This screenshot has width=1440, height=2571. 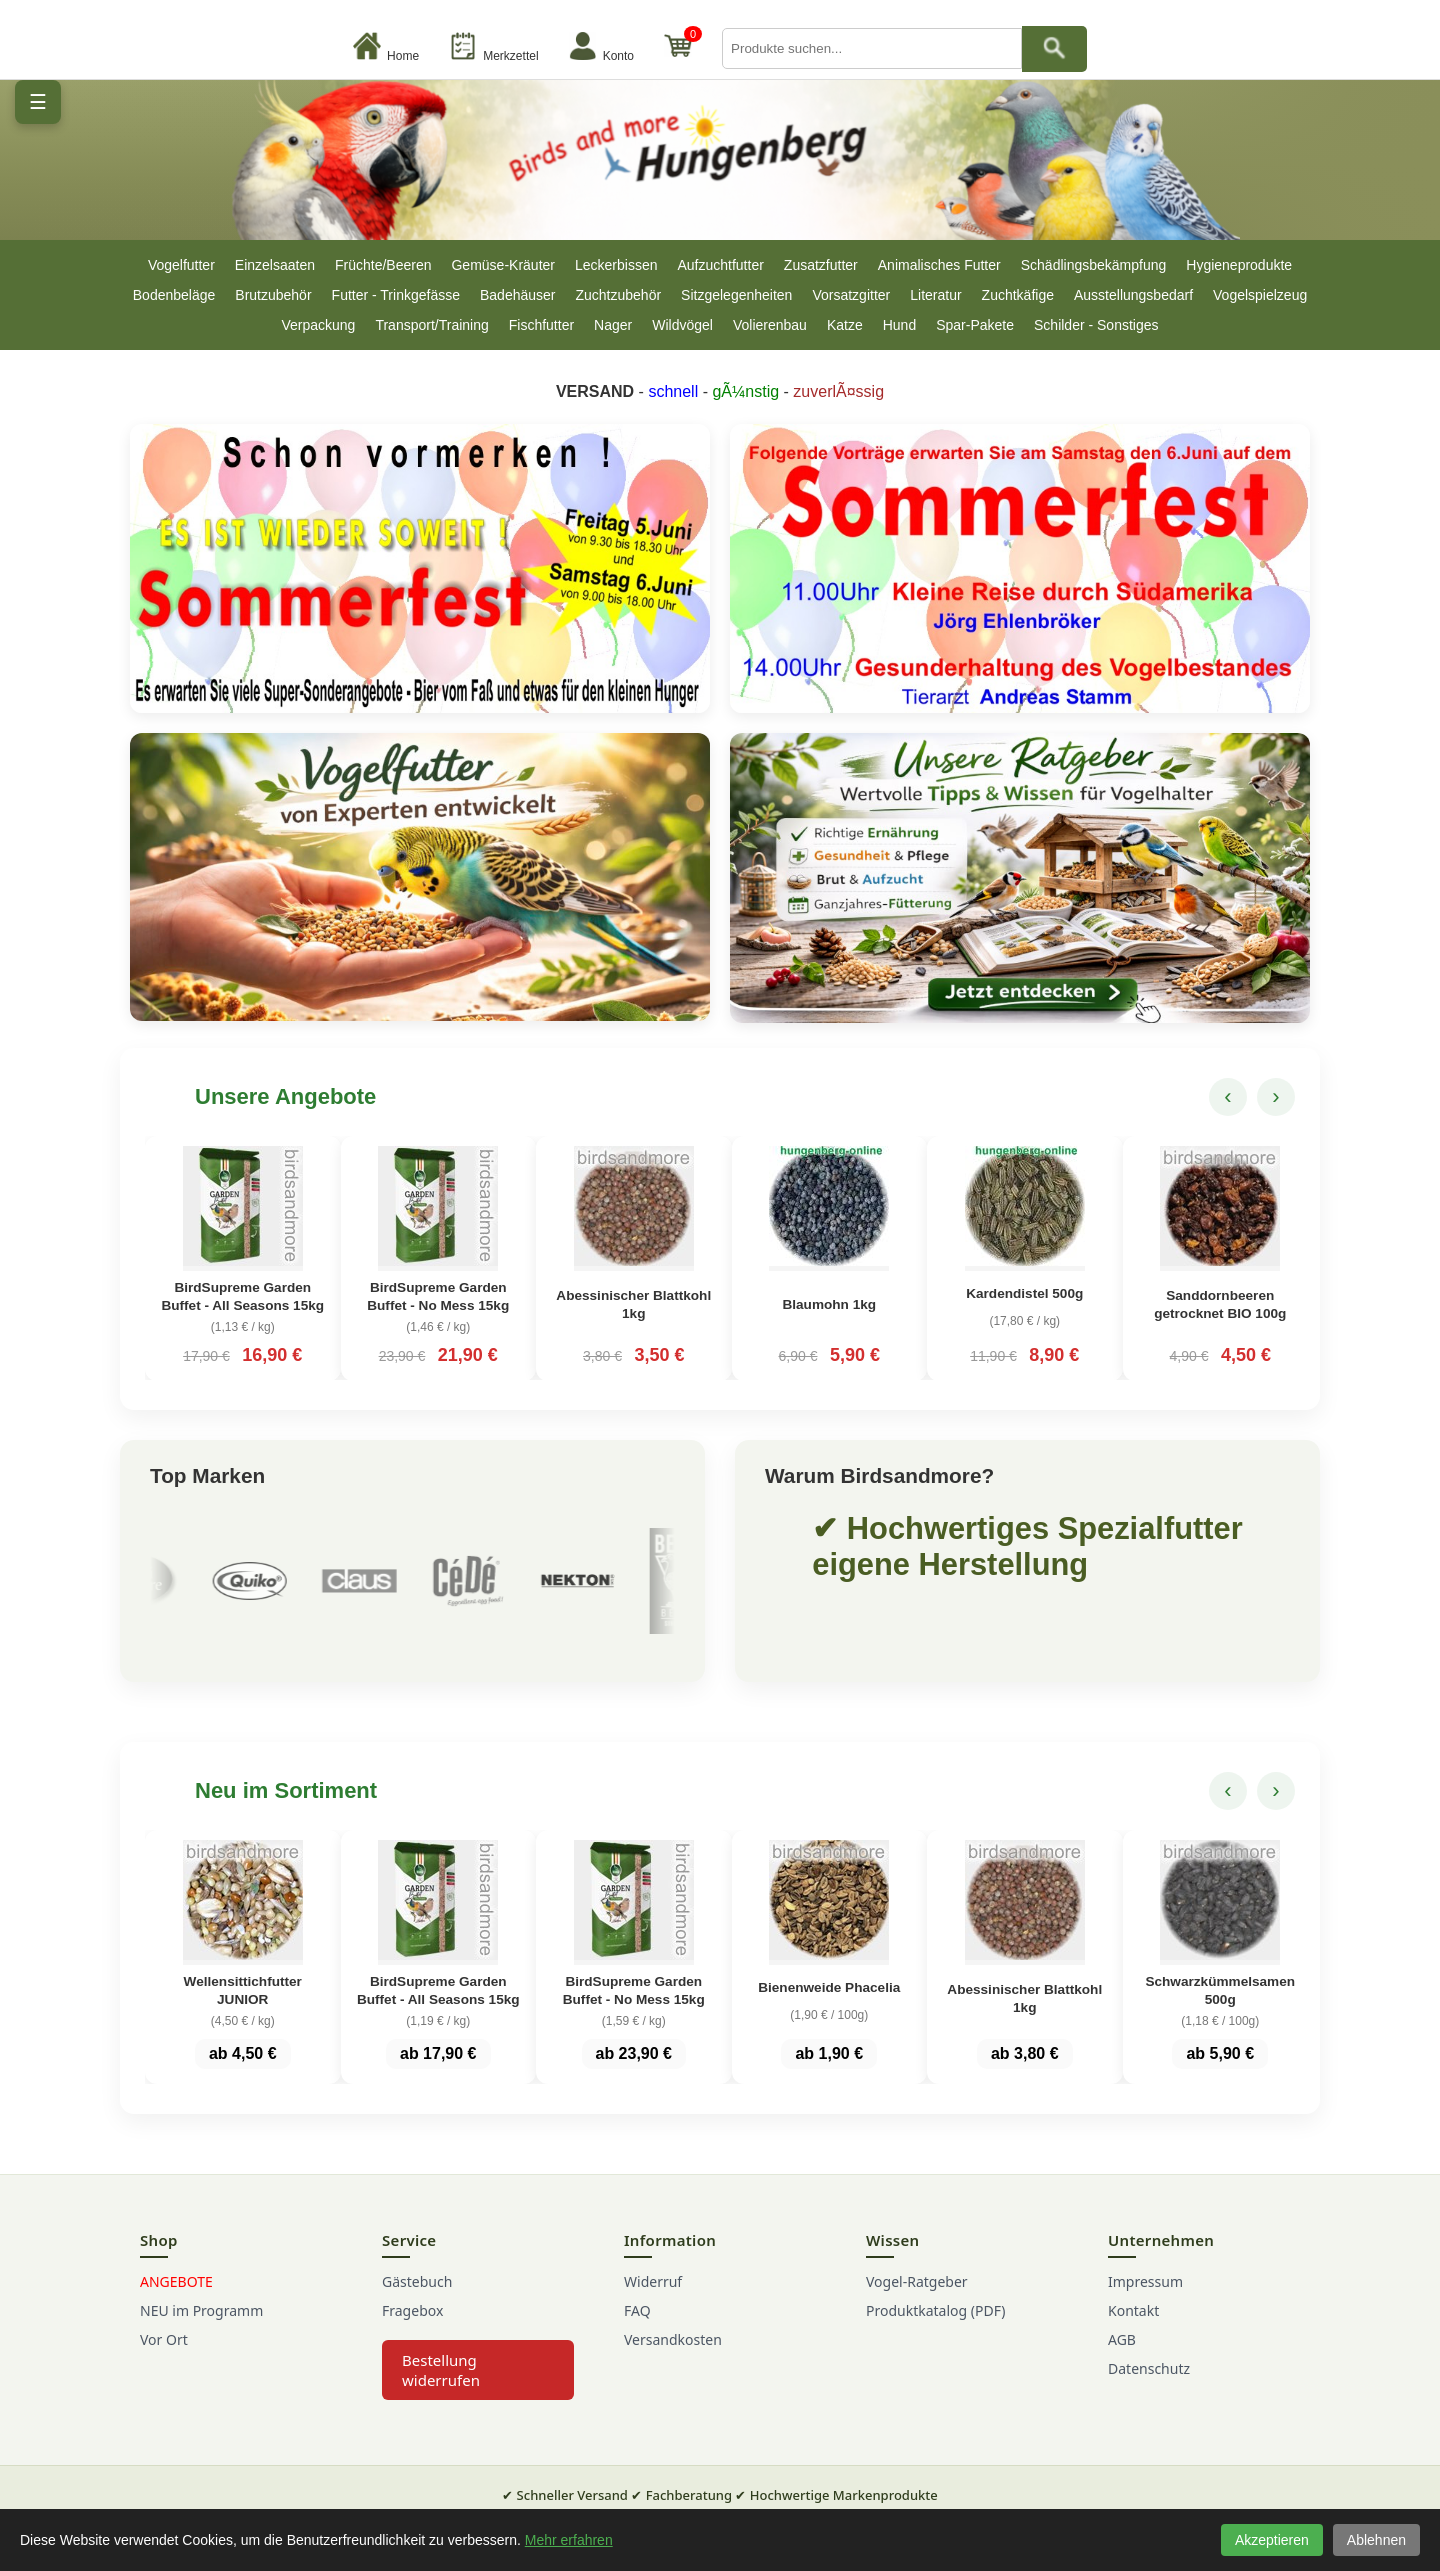 What do you see at coordinates (935, 295) in the screenshot?
I see `Literatur` at bounding box center [935, 295].